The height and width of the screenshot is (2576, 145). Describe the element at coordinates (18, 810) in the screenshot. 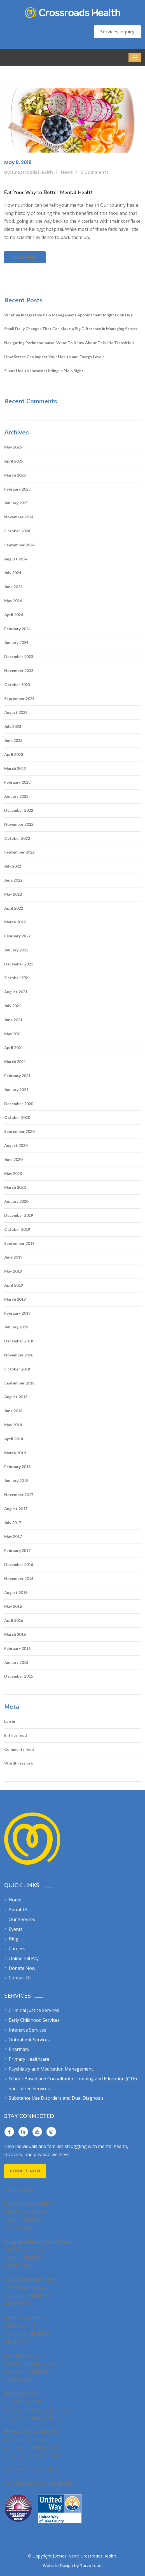

I see `December 2022` at that location.